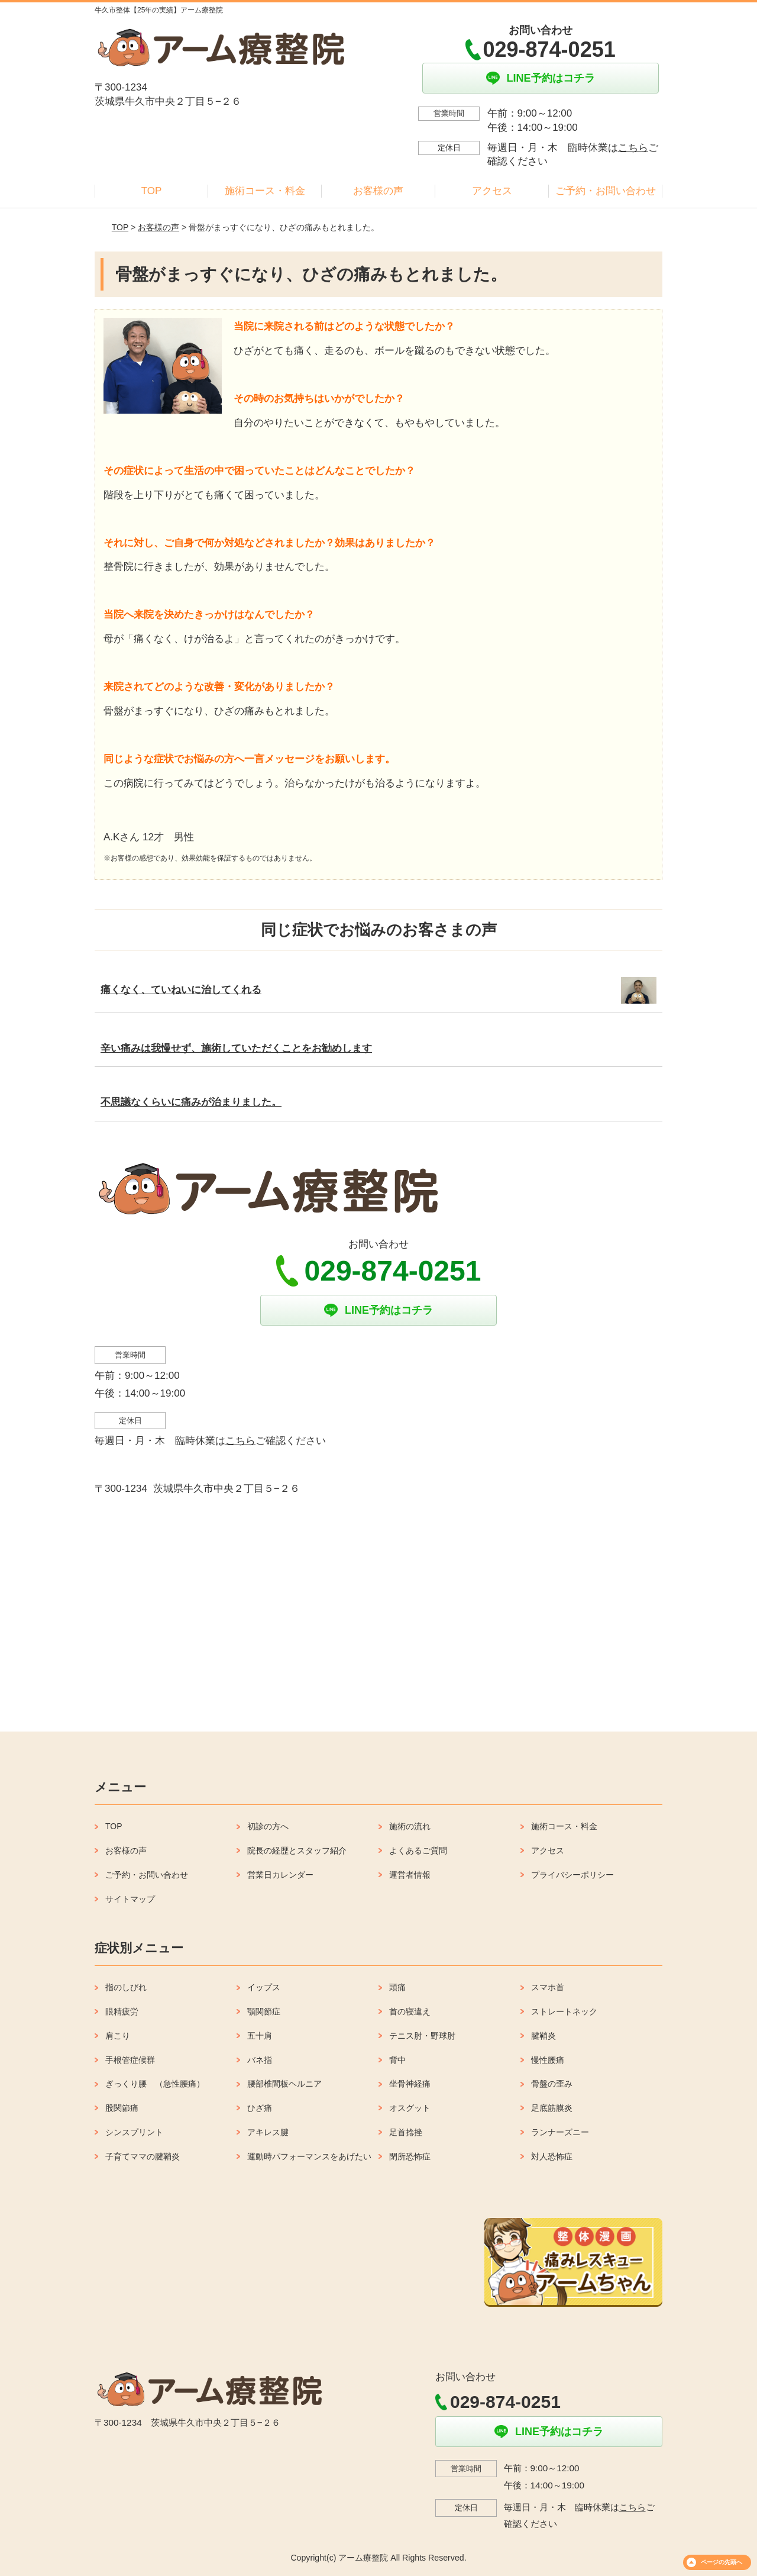 The image size is (757, 2576). What do you see at coordinates (181, 989) in the screenshot?
I see `痛くなく、ていねいに治してくれる` at bounding box center [181, 989].